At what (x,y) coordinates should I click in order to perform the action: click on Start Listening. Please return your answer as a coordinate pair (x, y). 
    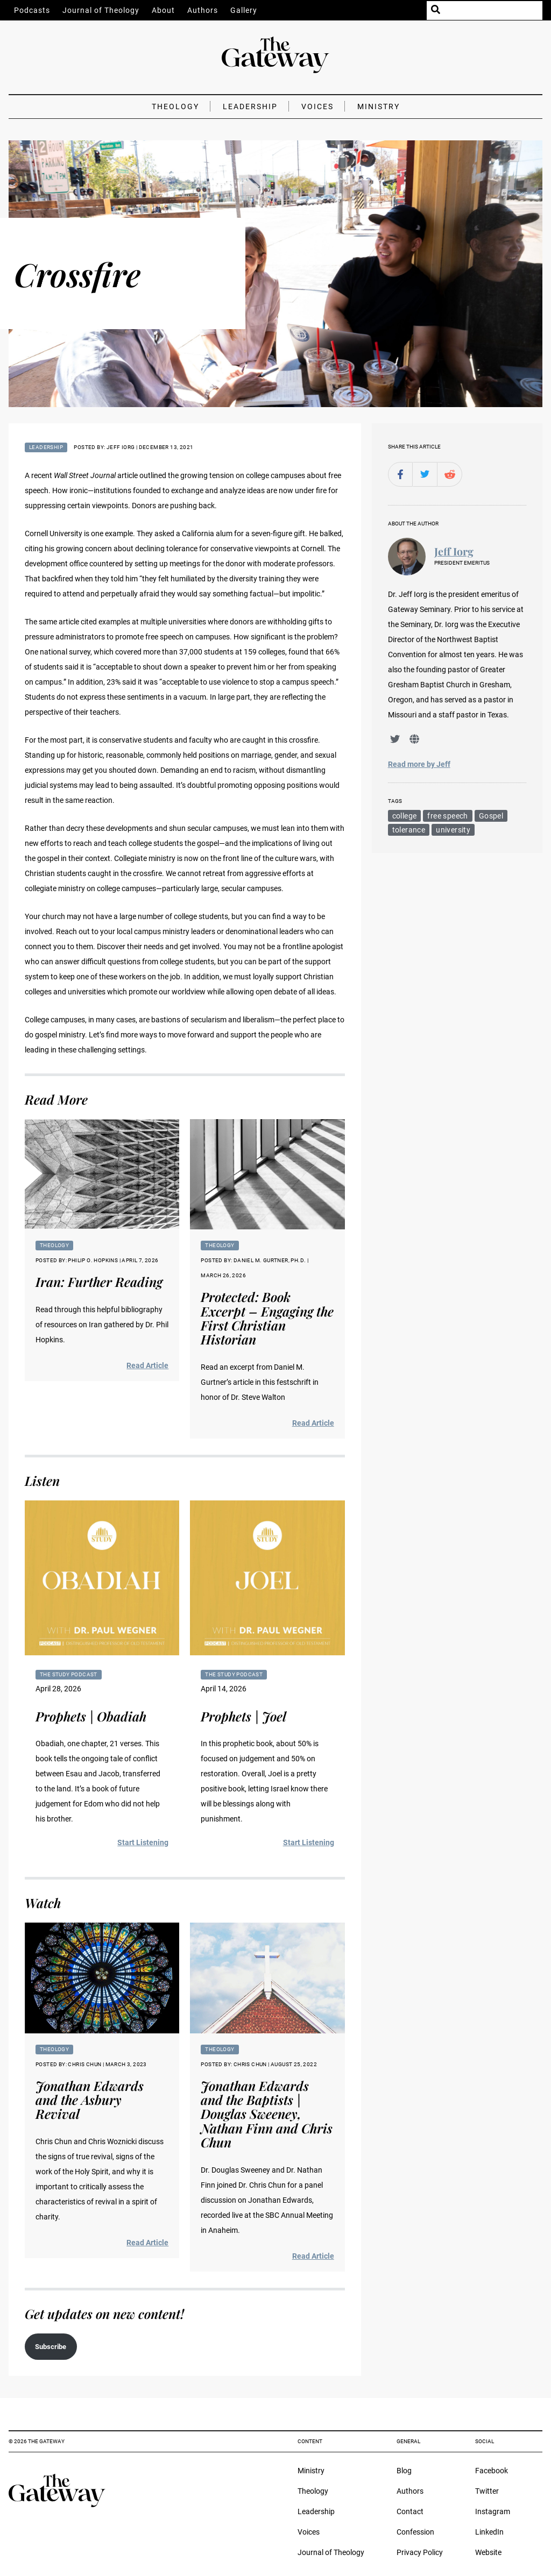
    Looking at the image, I should click on (142, 1842).